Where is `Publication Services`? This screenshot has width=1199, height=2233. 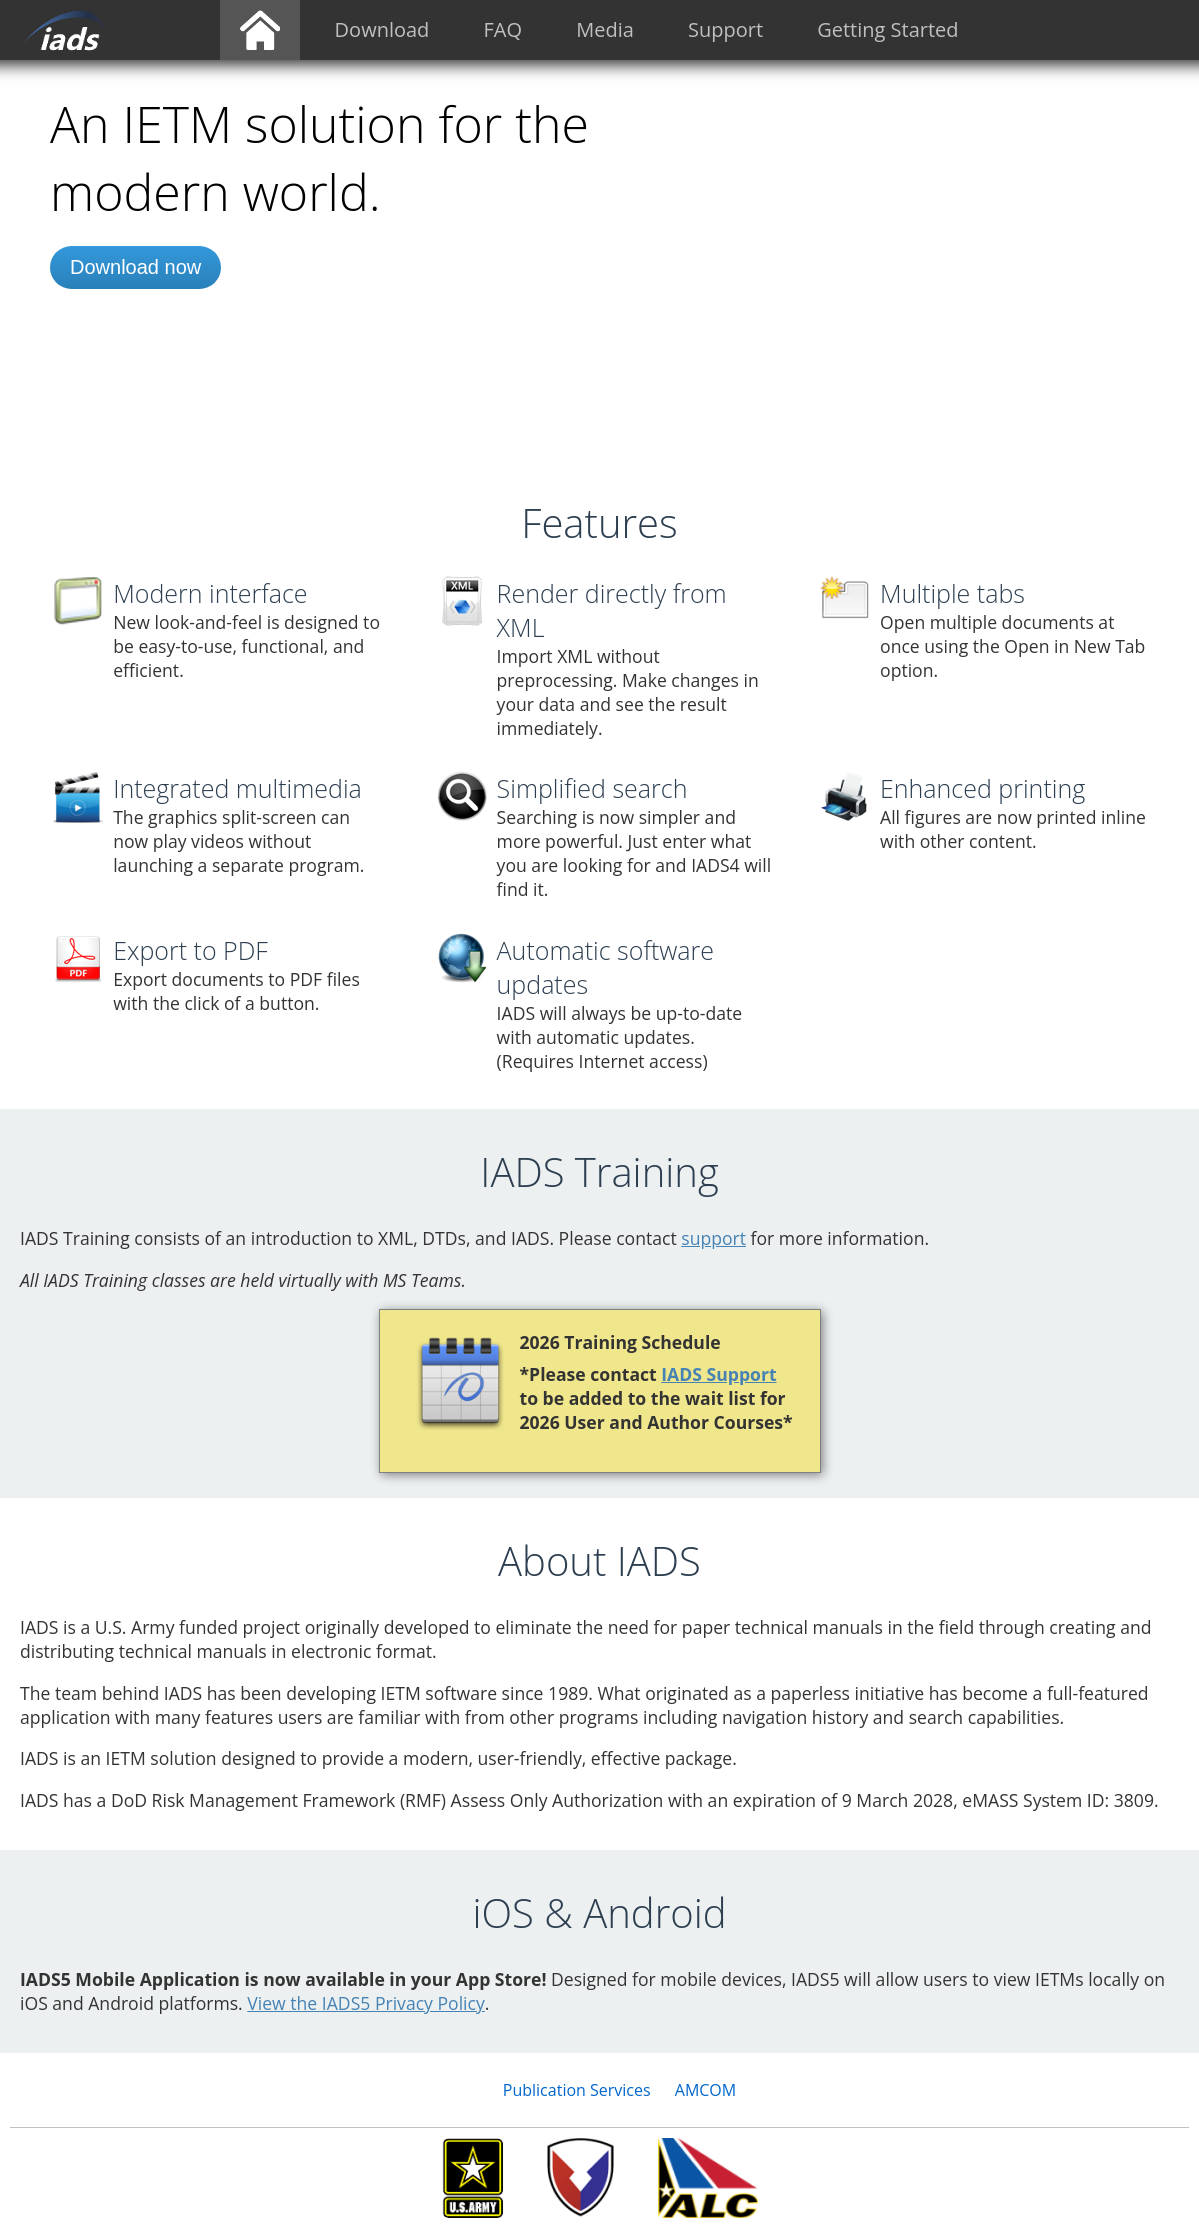
Publication Services is located at coordinates (577, 2090).